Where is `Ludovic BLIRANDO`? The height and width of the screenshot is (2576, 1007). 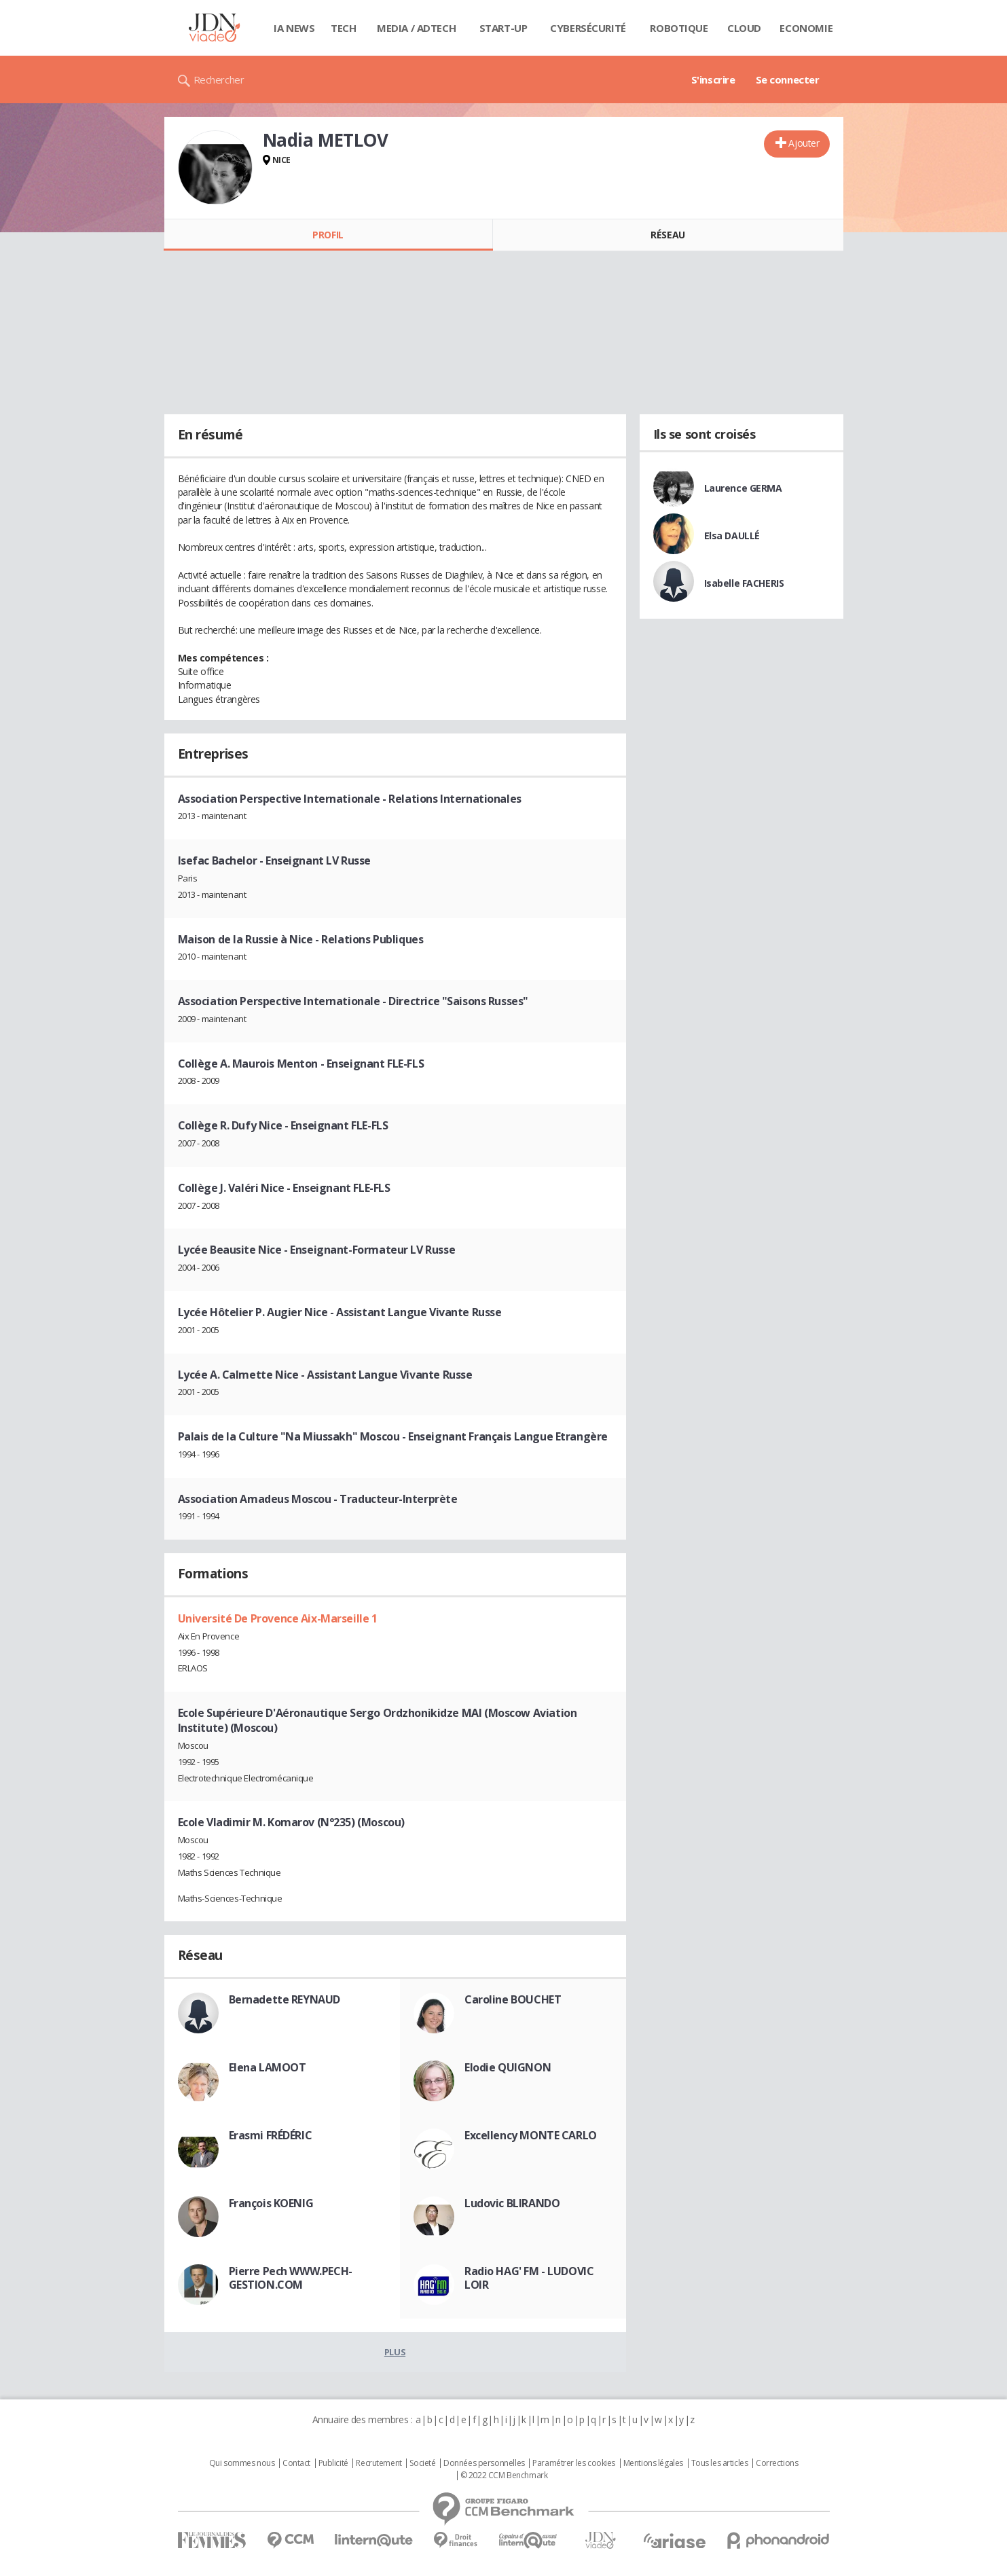 Ludovic BLIRANDO is located at coordinates (512, 2203).